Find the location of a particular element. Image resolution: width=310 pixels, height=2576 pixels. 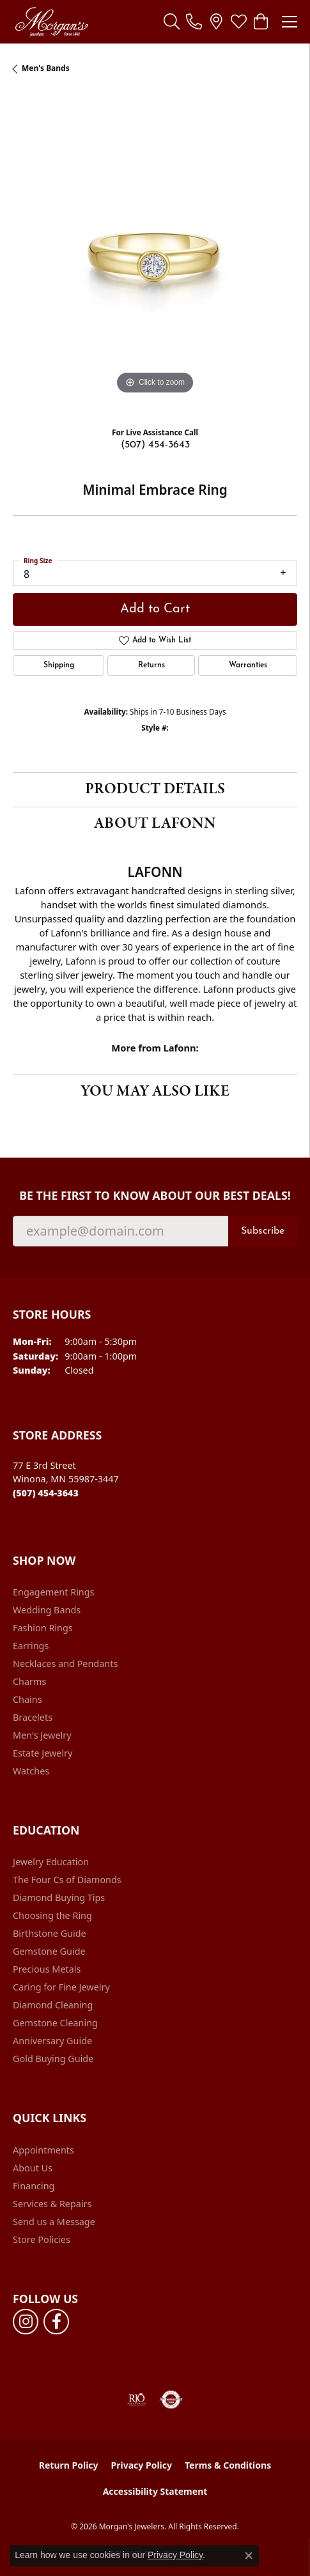

About Us is located at coordinates (32, 2168).